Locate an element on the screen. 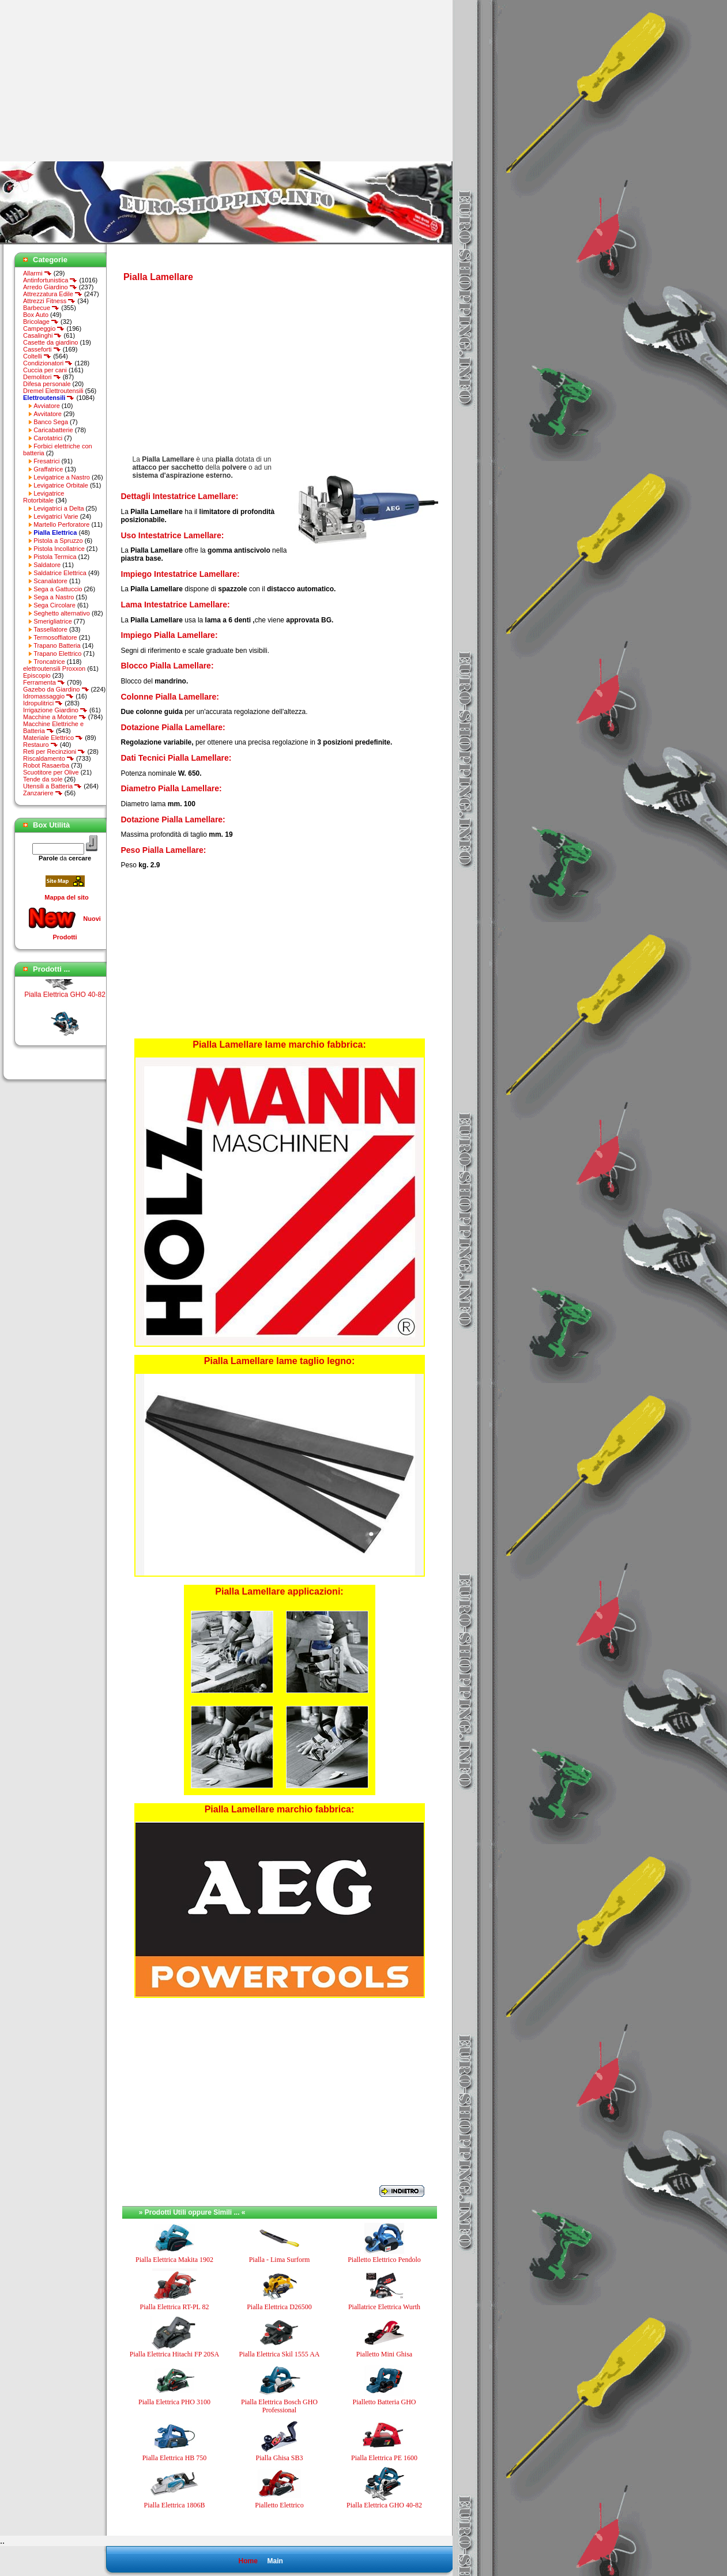  Pialla Elettrica PE 1600 is located at coordinates (384, 2458).